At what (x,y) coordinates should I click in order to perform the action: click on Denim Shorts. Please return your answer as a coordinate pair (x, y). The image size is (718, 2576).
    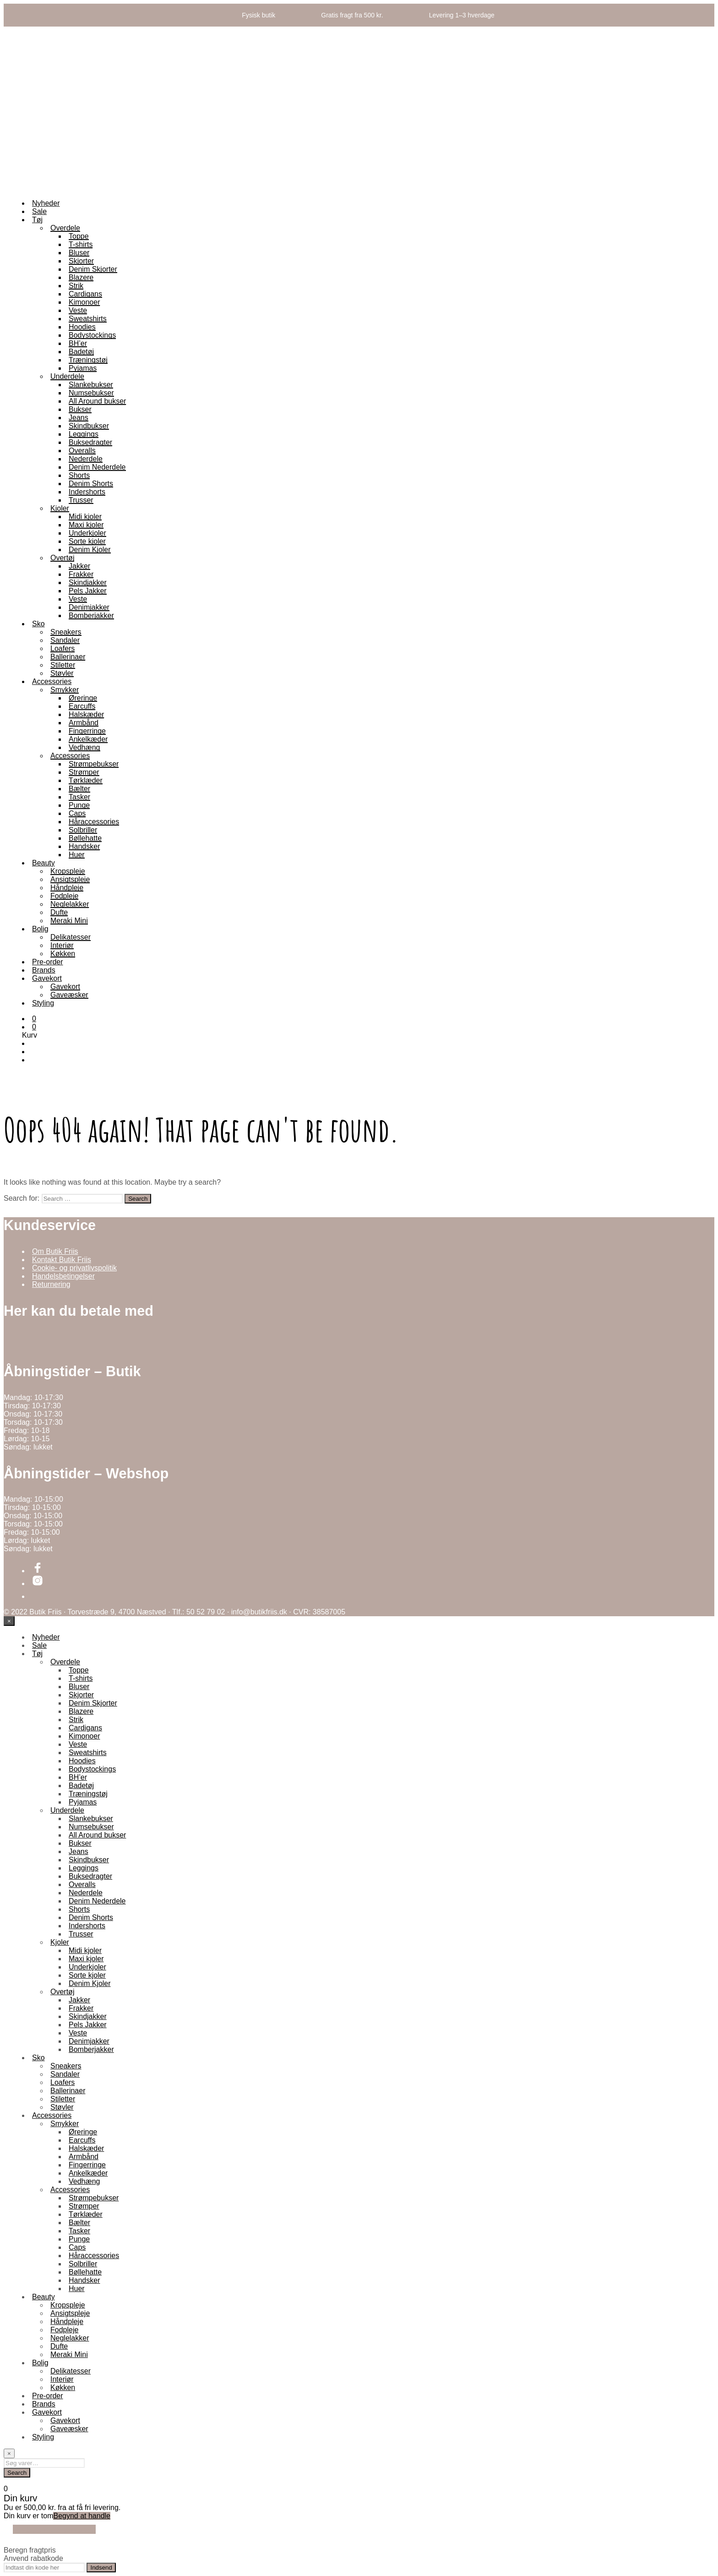
    Looking at the image, I should click on (91, 483).